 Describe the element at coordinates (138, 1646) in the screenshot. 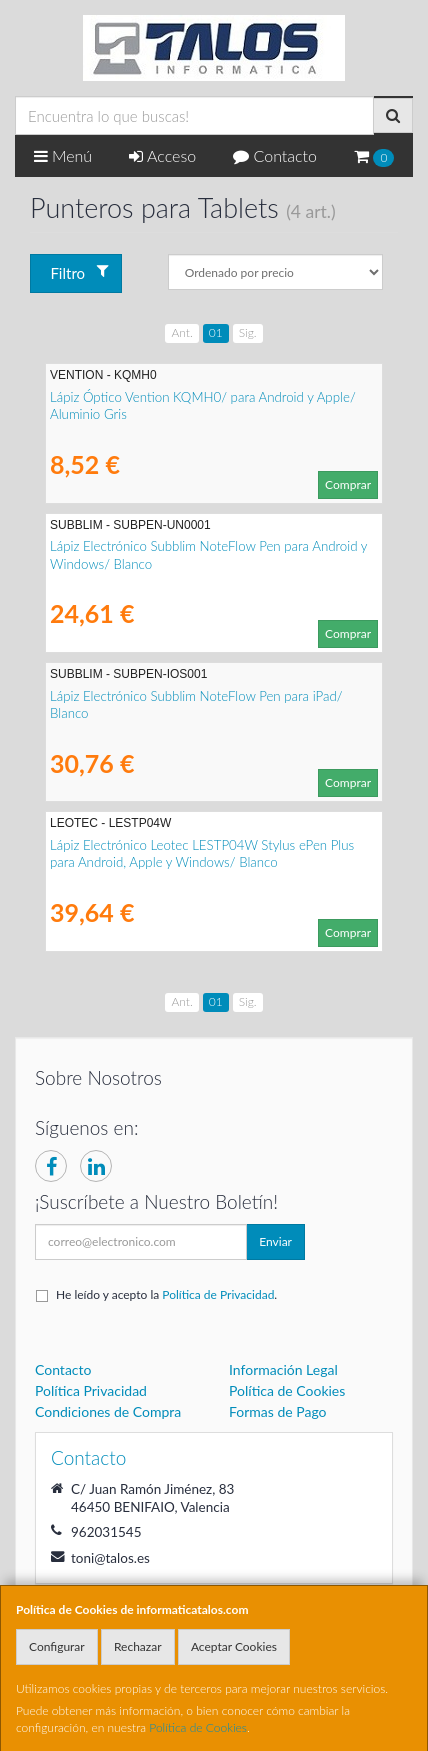

I see `Rechazar` at that location.